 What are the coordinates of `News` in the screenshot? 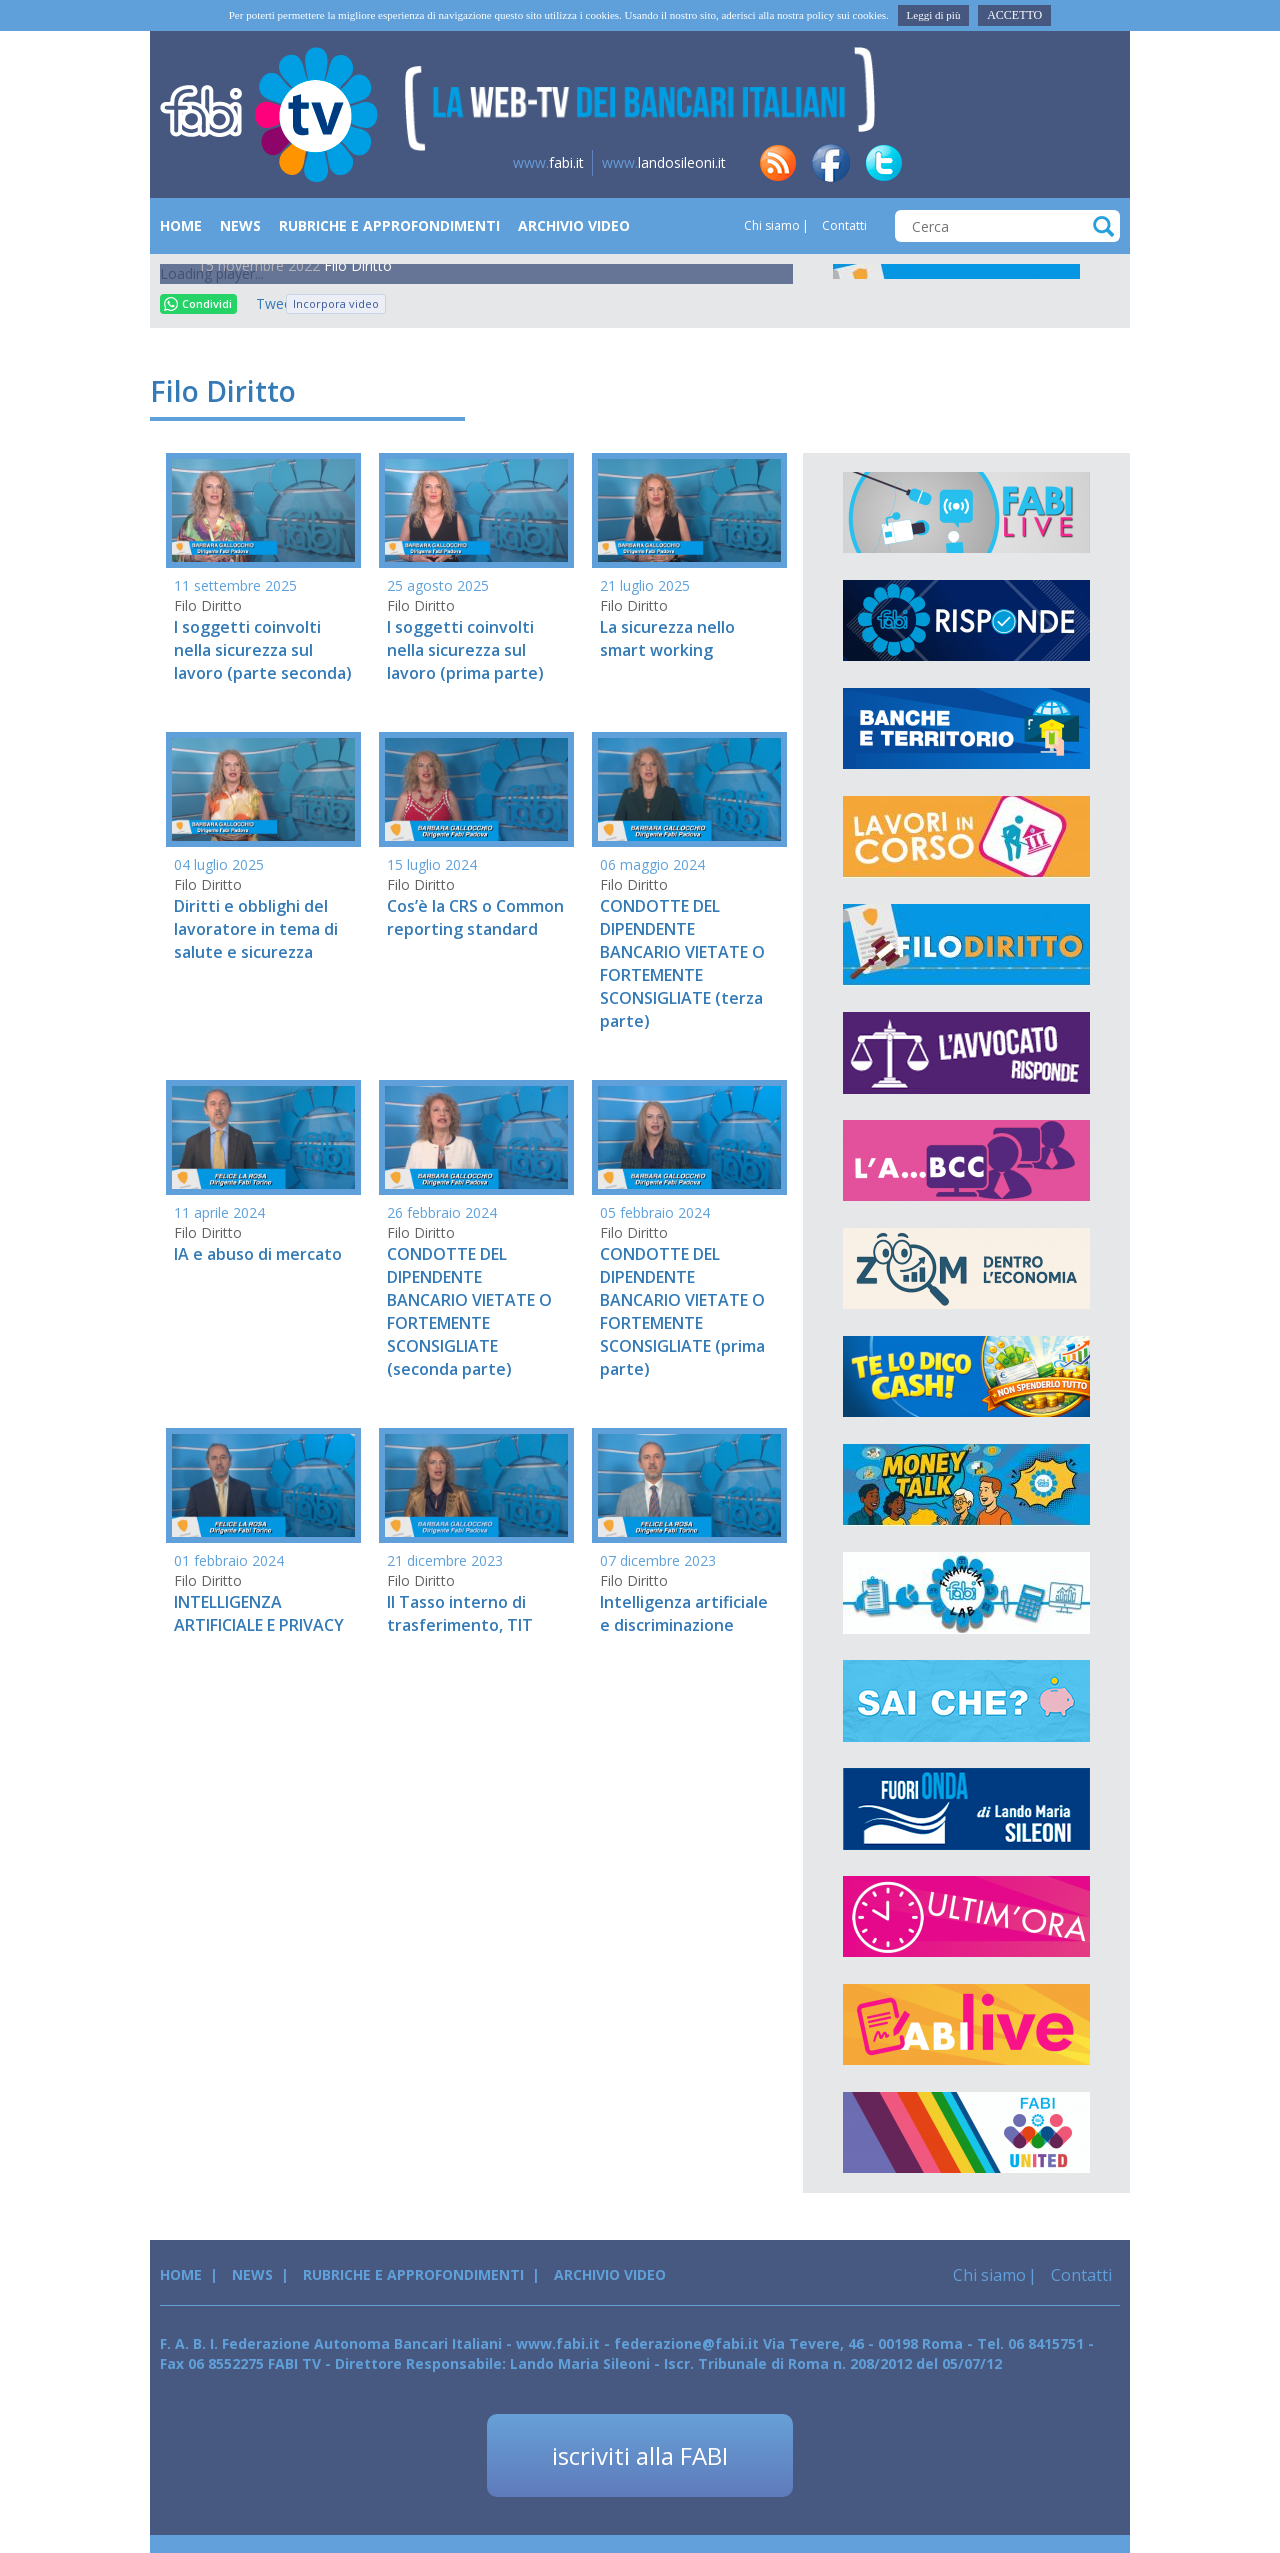 It's located at (240, 225).